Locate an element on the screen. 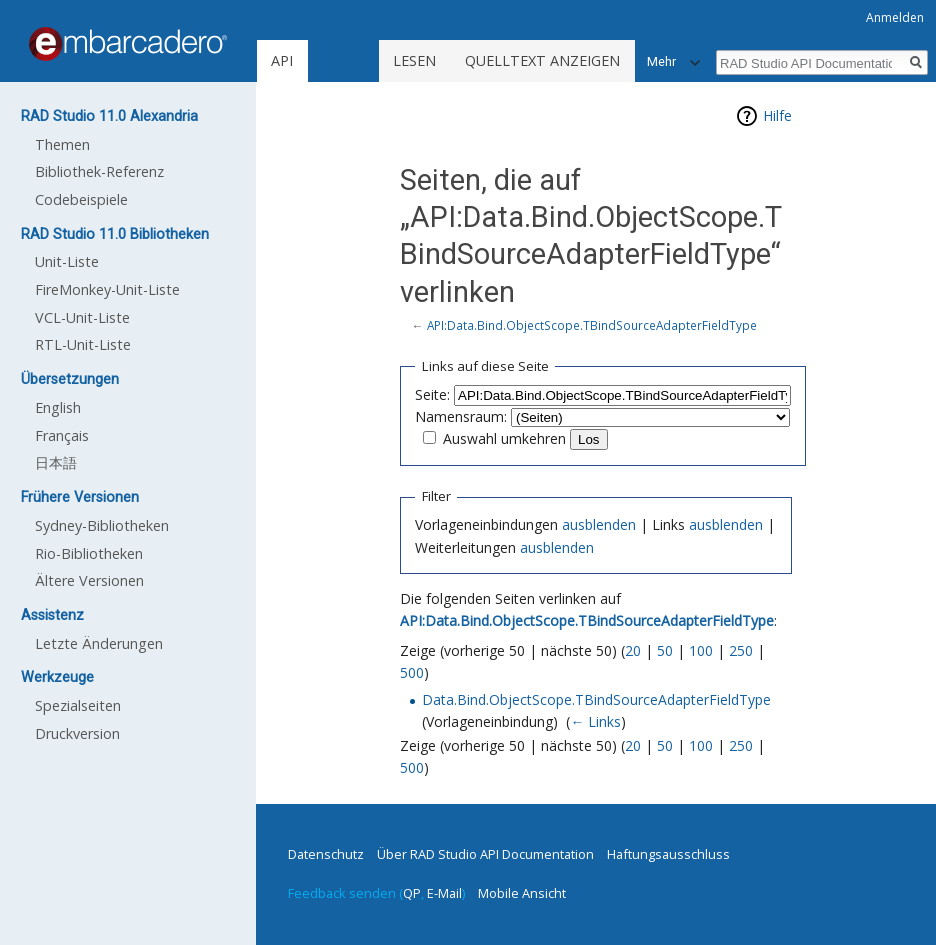  API is located at coordinates (282, 60).